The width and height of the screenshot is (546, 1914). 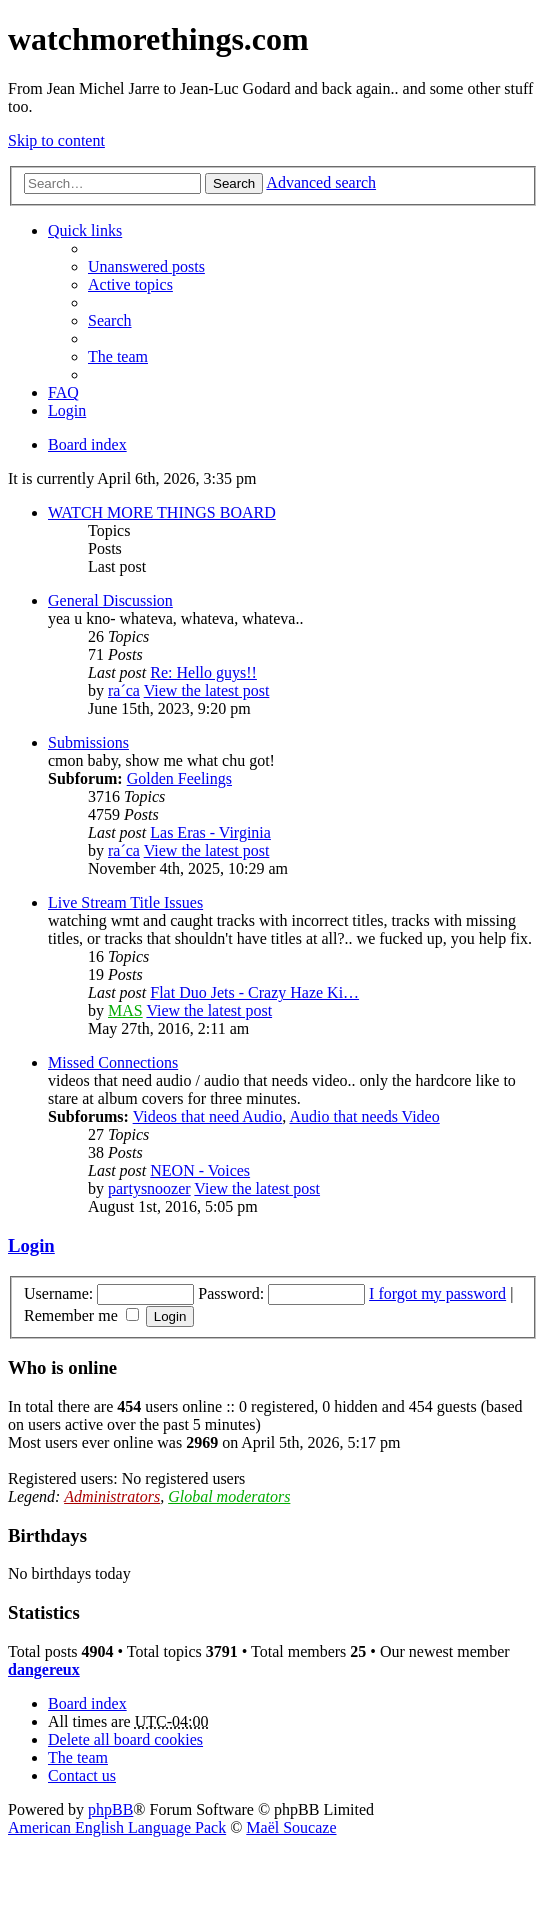 What do you see at coordinates (117, 1827) in the screenshot?
I see `American English Language Pack` at bounding box center [117, 1827].